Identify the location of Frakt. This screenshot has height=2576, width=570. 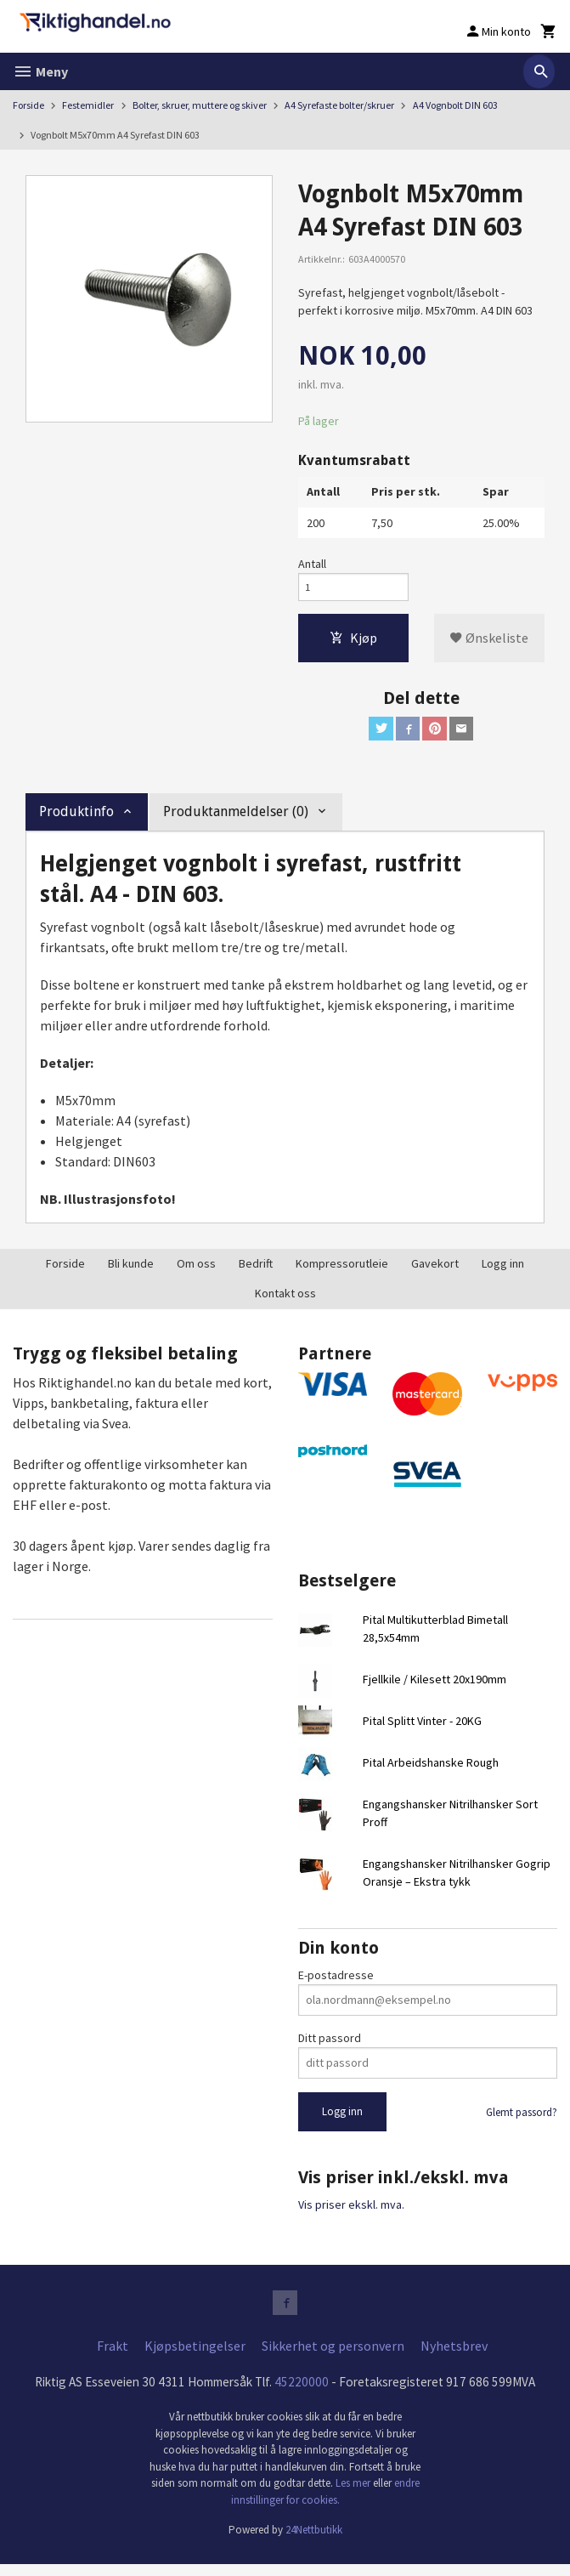
(112, 2356).